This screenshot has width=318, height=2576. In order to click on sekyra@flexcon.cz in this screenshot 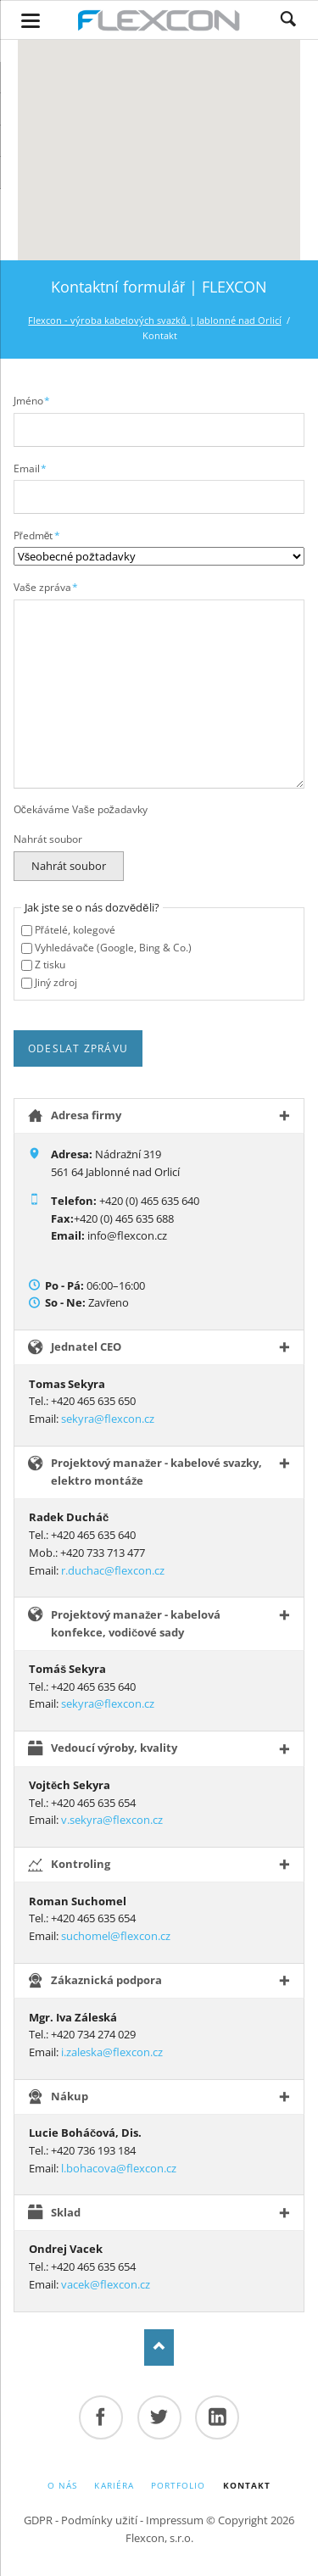, I will do `click(107, 1418)`.